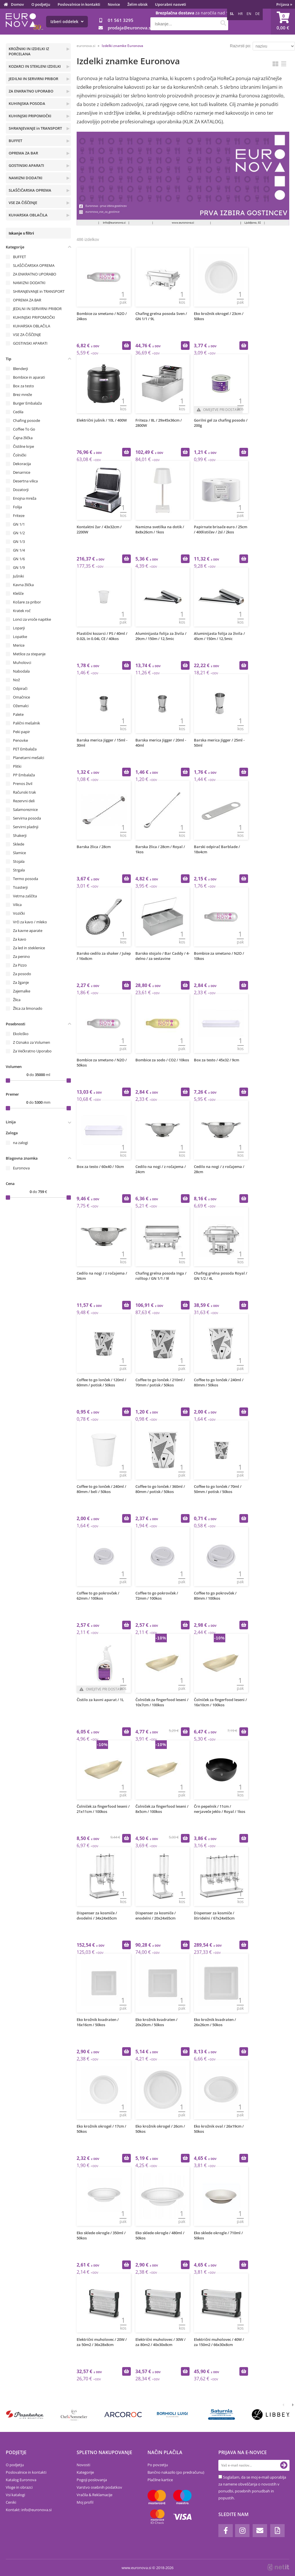 The image size is (295, 2576). I want to click on Muholovci, so click(22, 662).